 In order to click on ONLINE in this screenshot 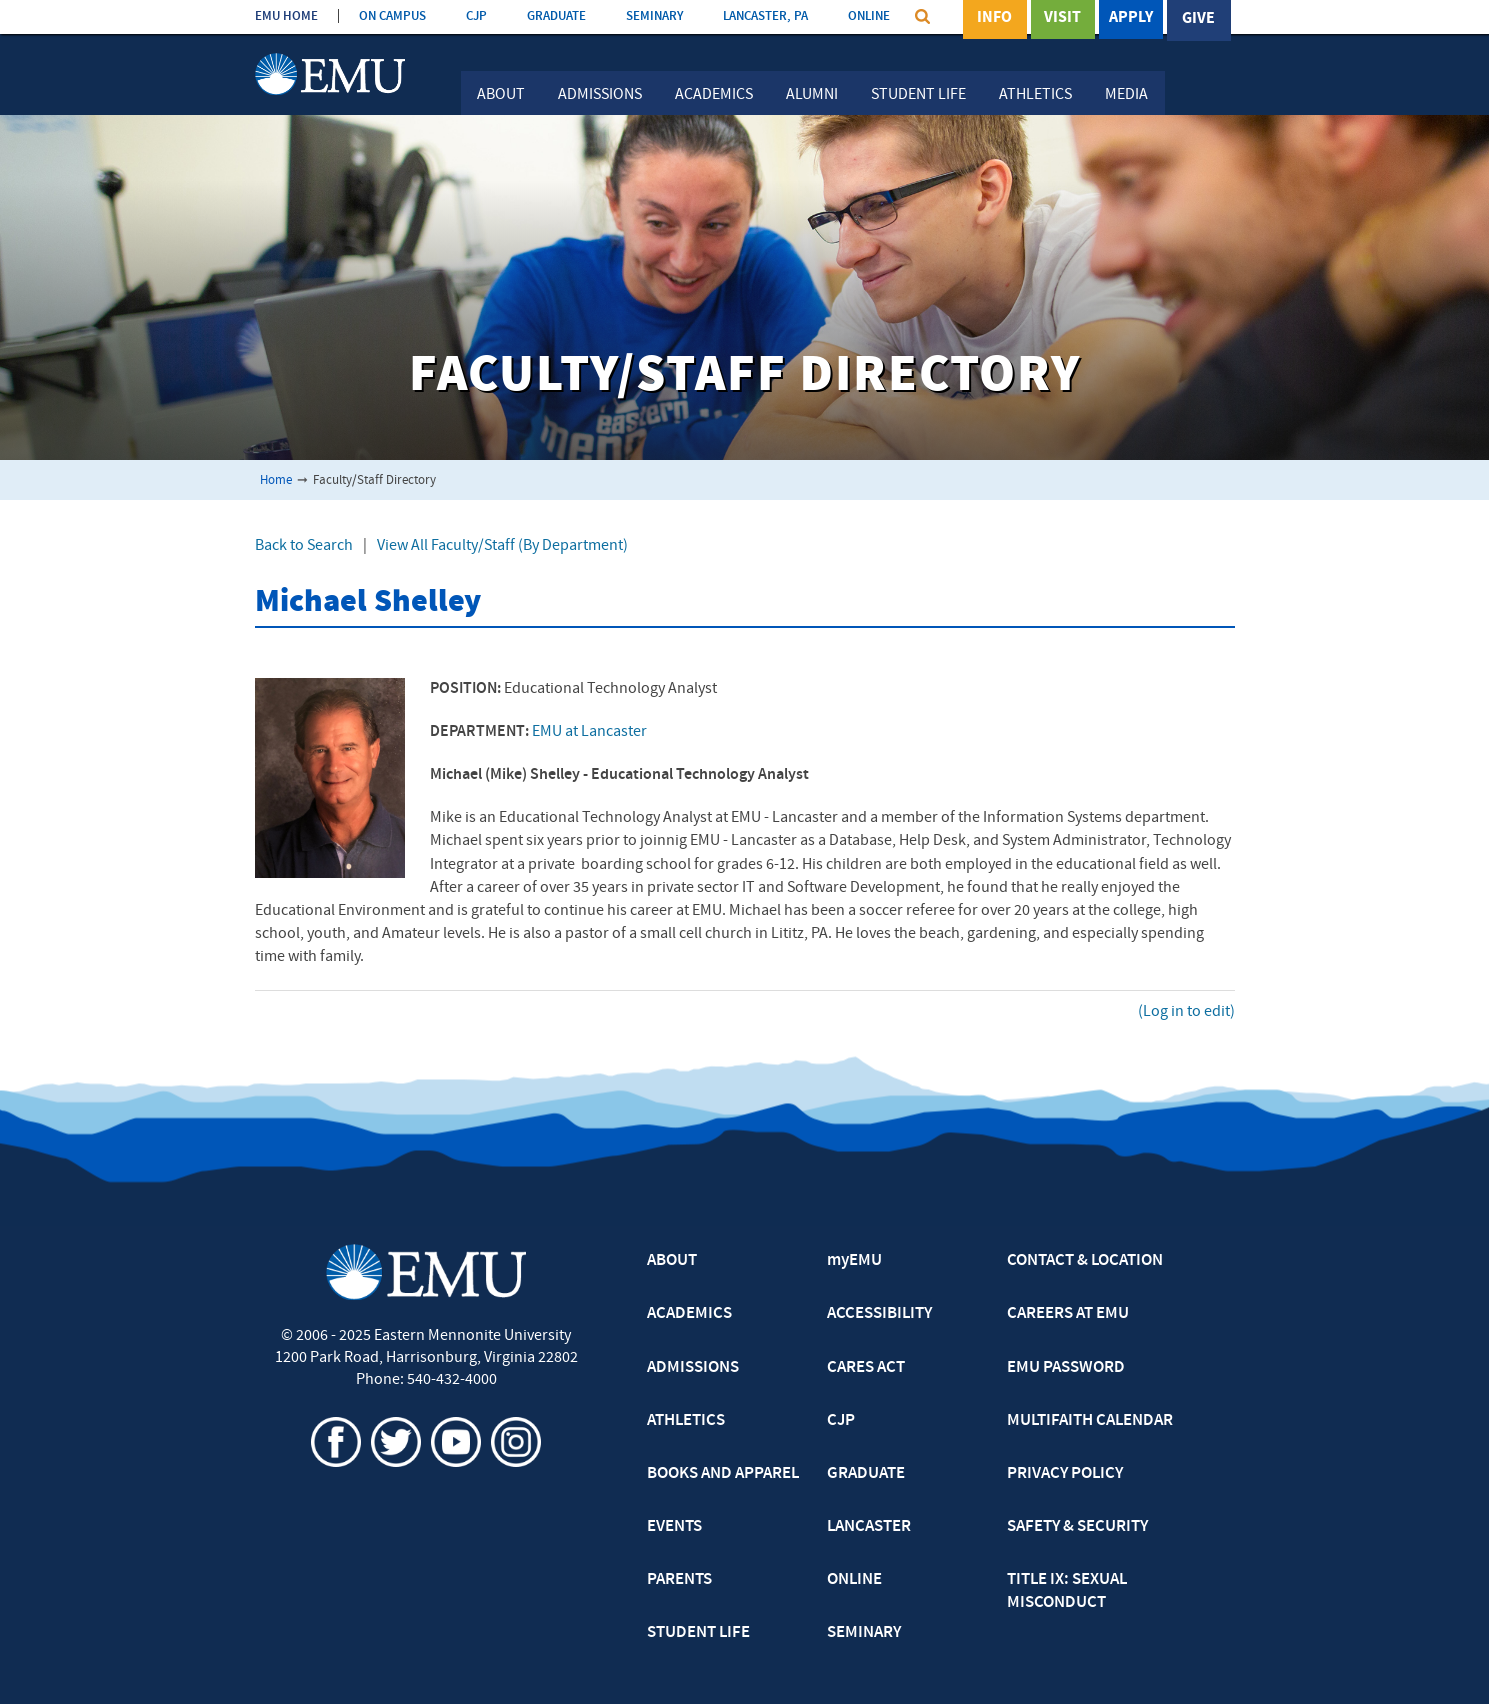, I will do `click(869, 16)`.